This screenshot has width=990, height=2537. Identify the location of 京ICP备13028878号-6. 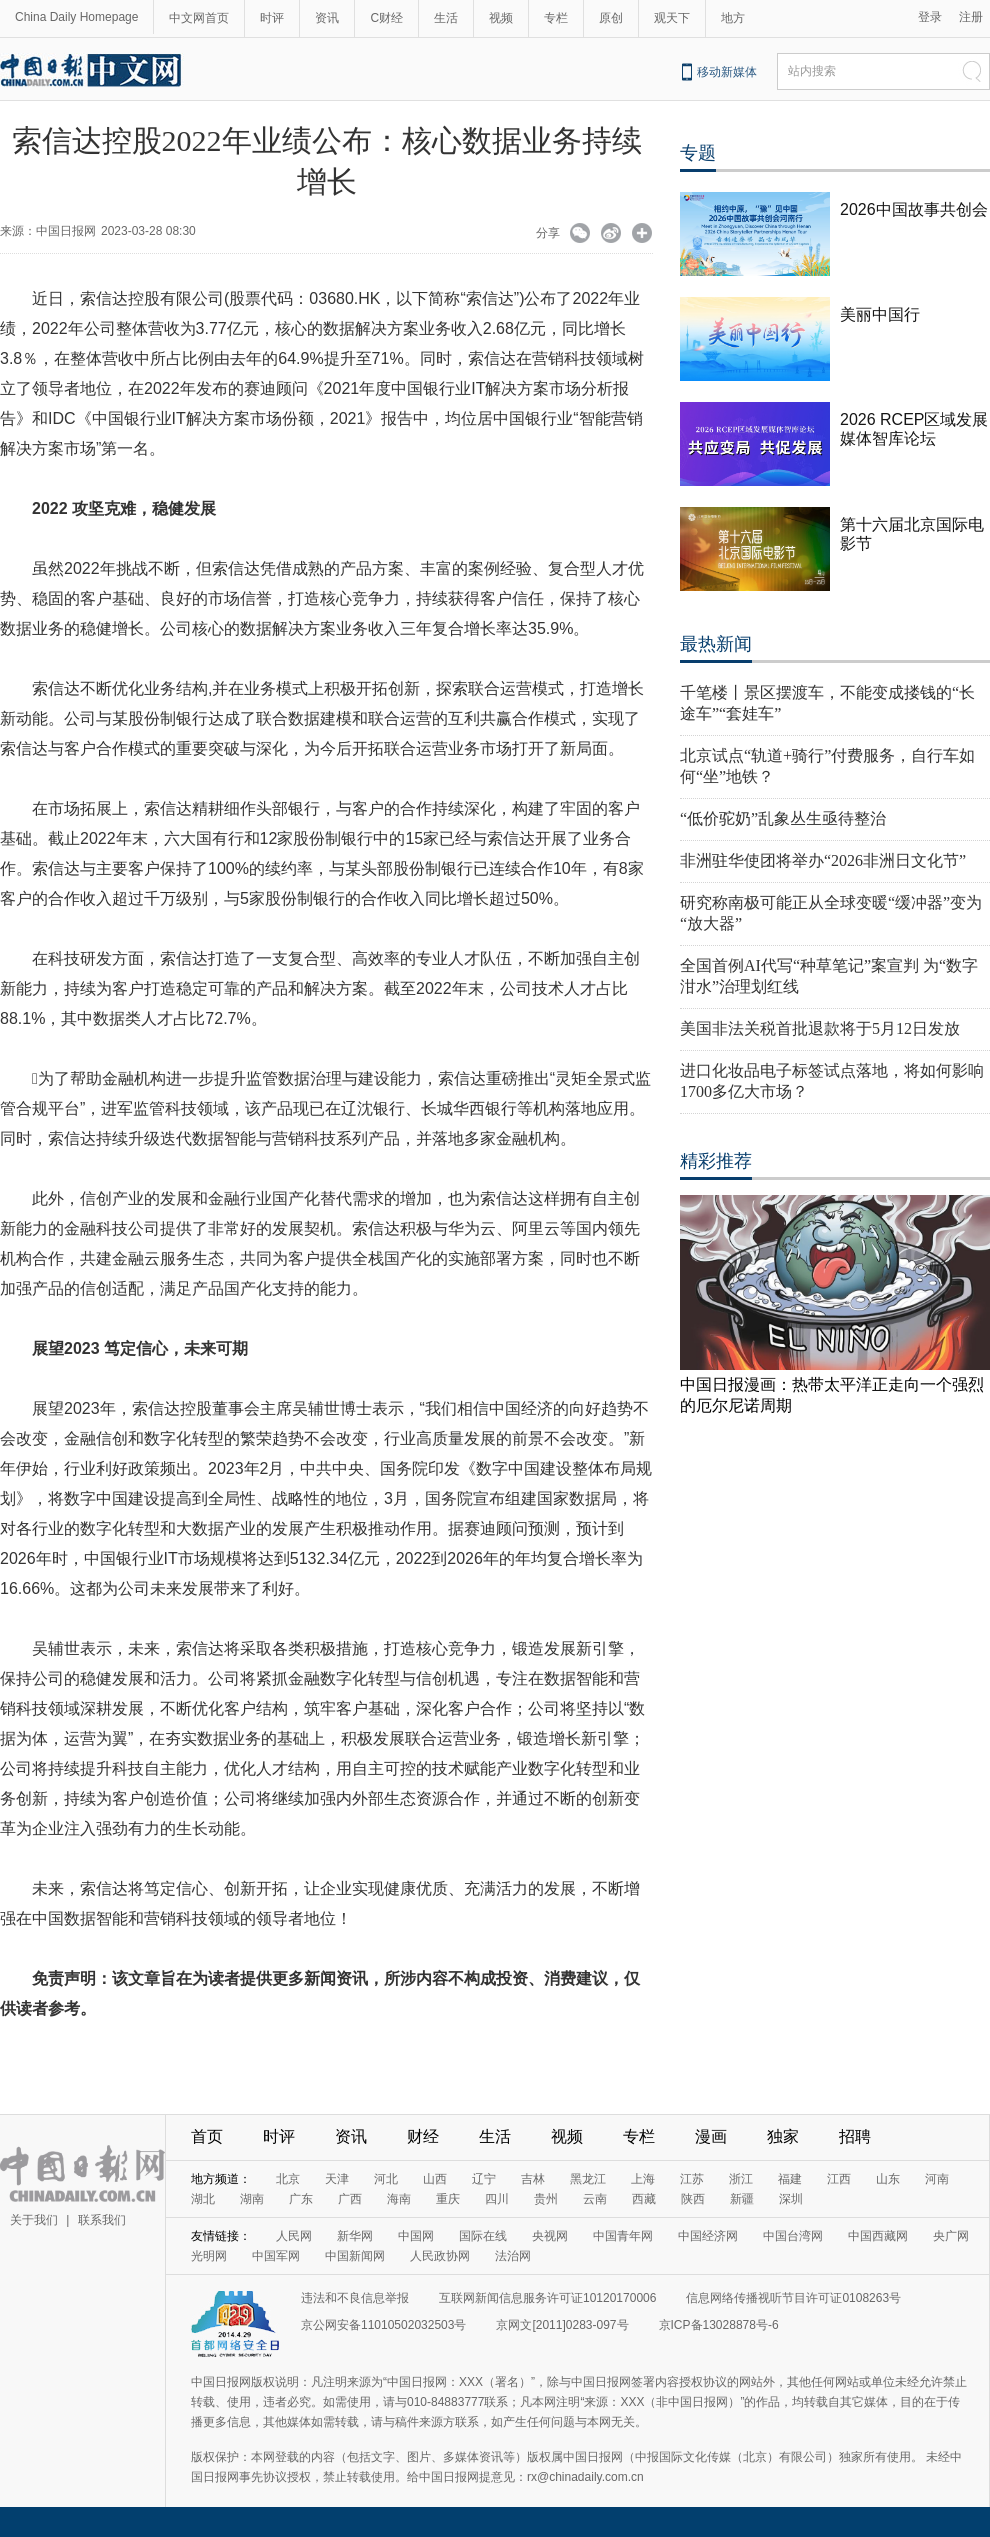
(719, 2325).